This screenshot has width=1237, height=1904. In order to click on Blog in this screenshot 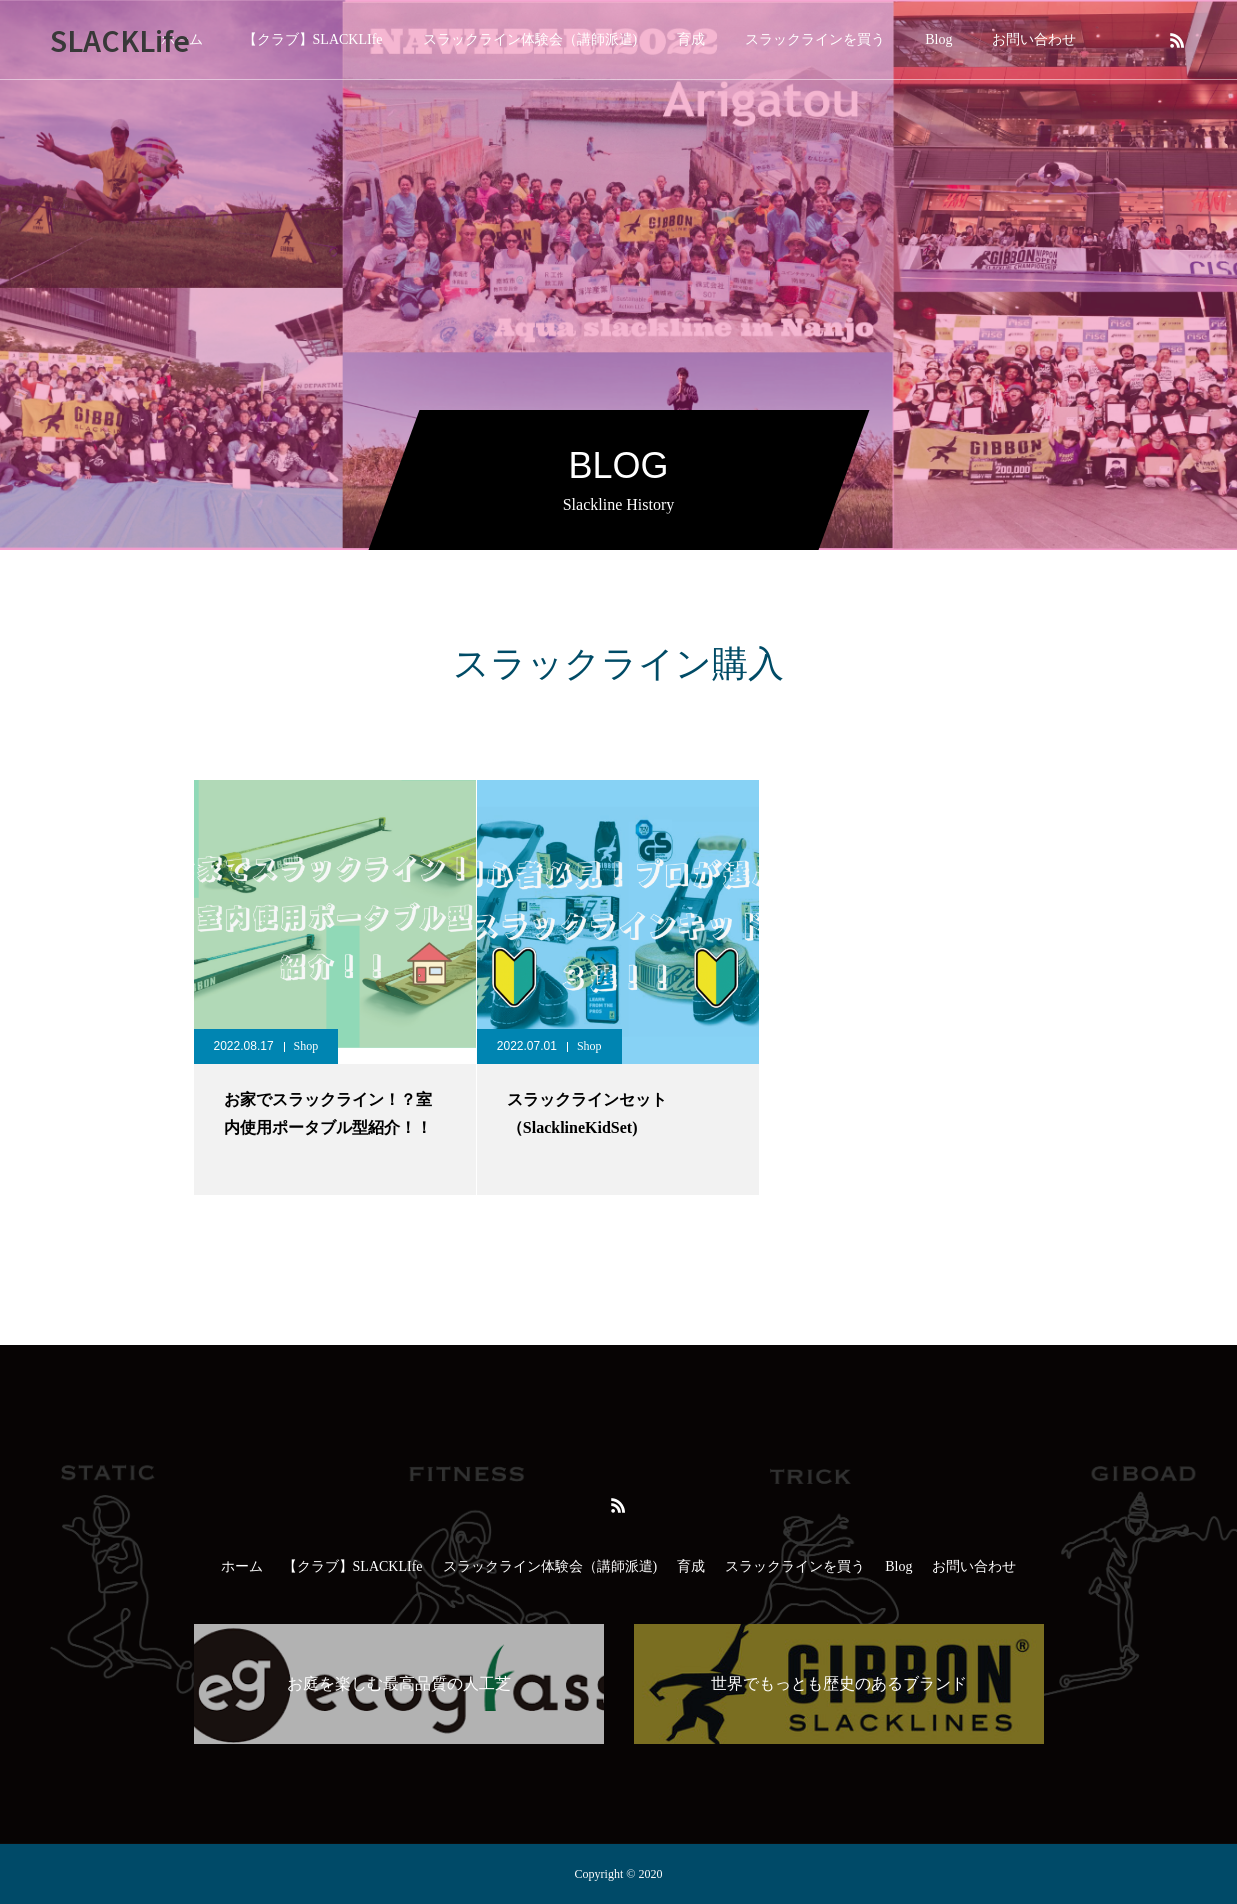, I will do `click(938, 39)`.